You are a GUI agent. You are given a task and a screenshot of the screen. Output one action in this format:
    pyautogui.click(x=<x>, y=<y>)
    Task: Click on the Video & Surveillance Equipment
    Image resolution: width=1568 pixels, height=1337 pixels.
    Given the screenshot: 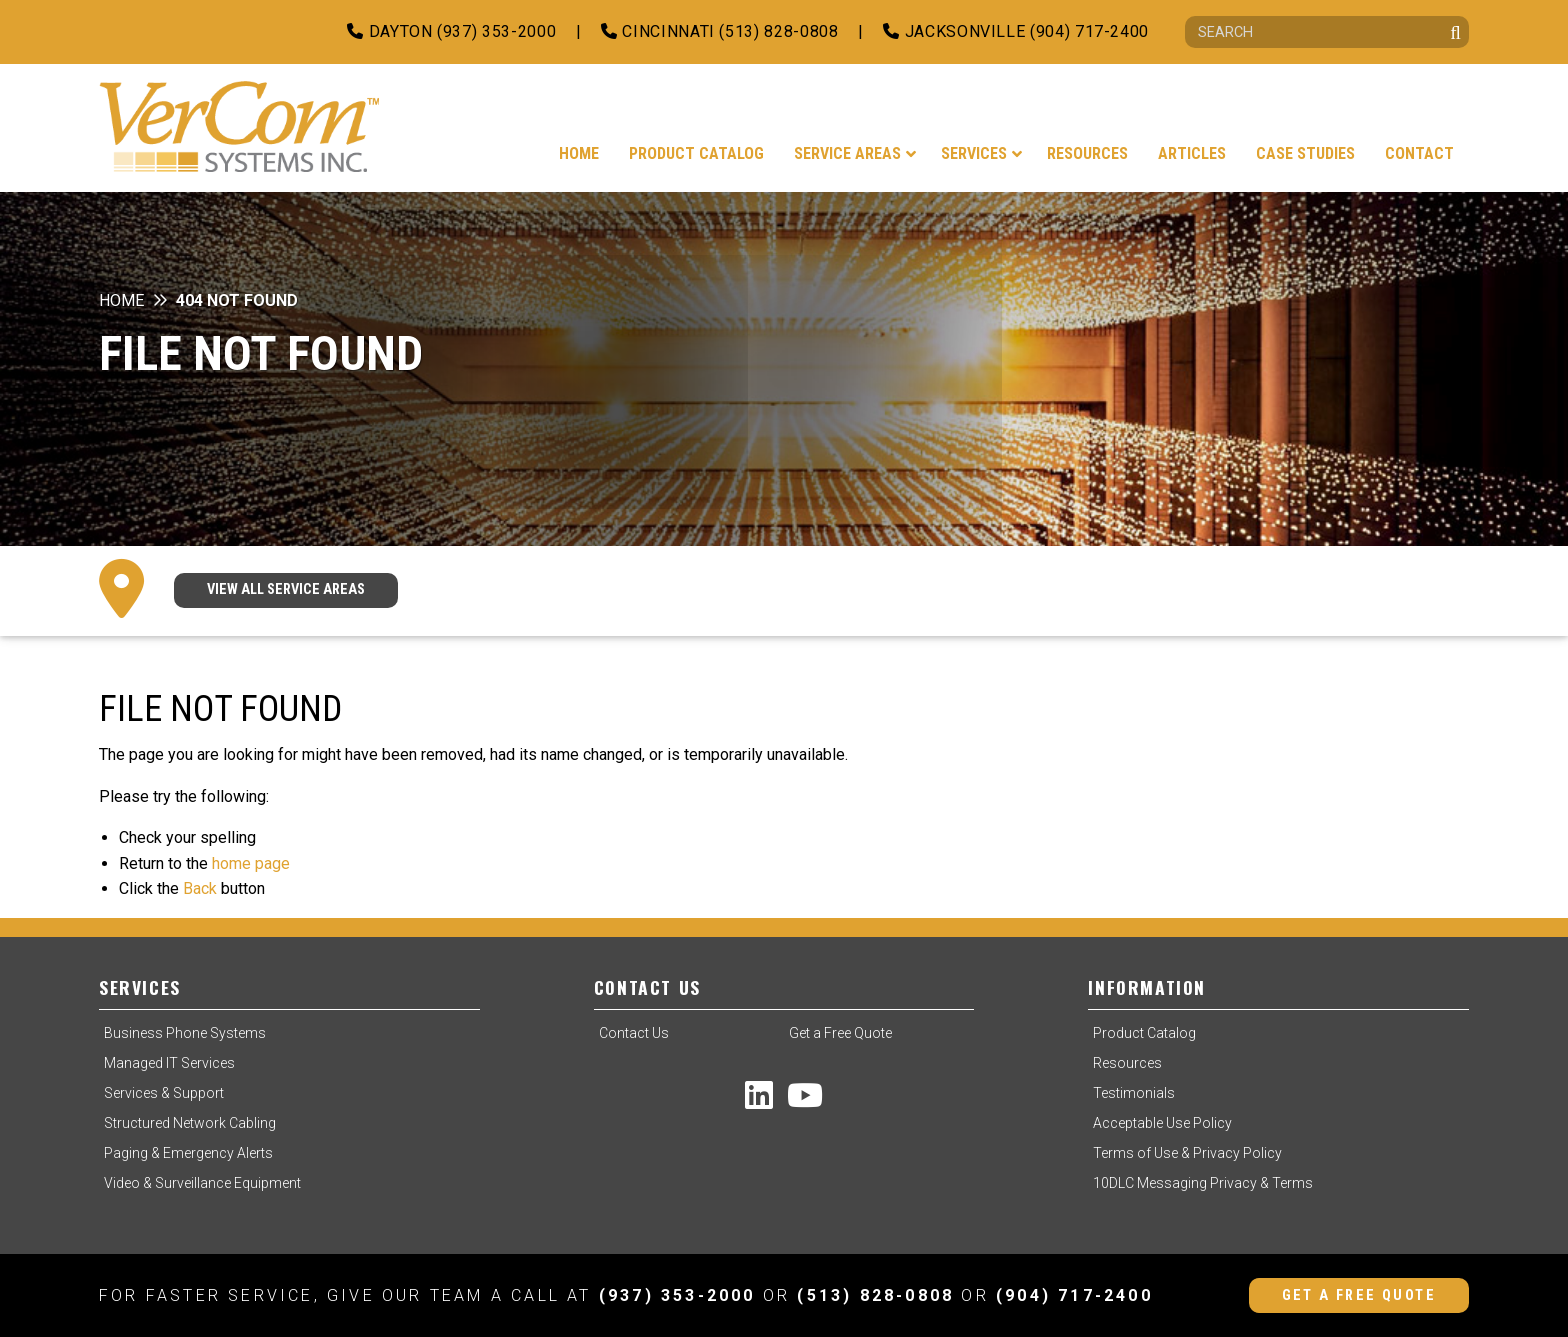 What is the action you would take?
    pyautogui.click(x=202, y=1183)
    